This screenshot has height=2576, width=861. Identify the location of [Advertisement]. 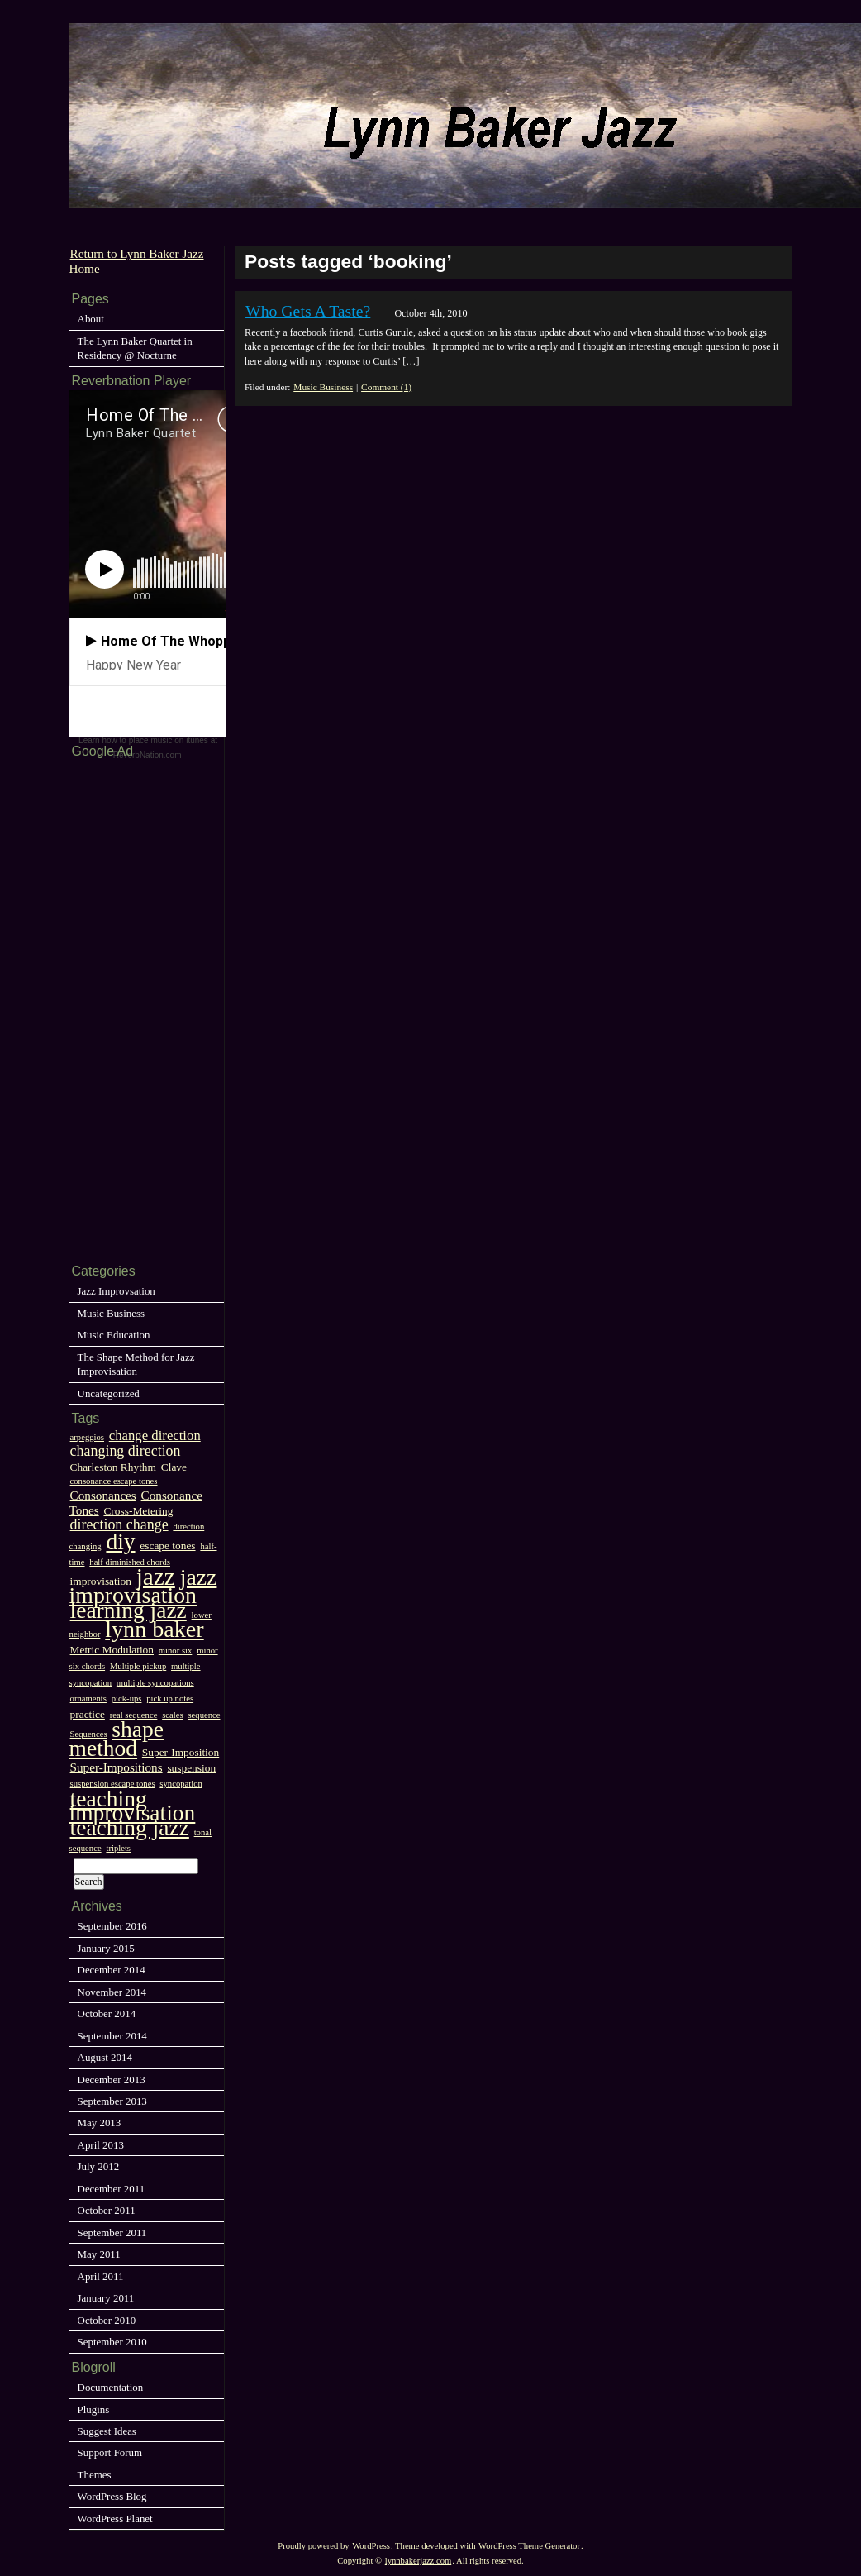
(119, 1009).